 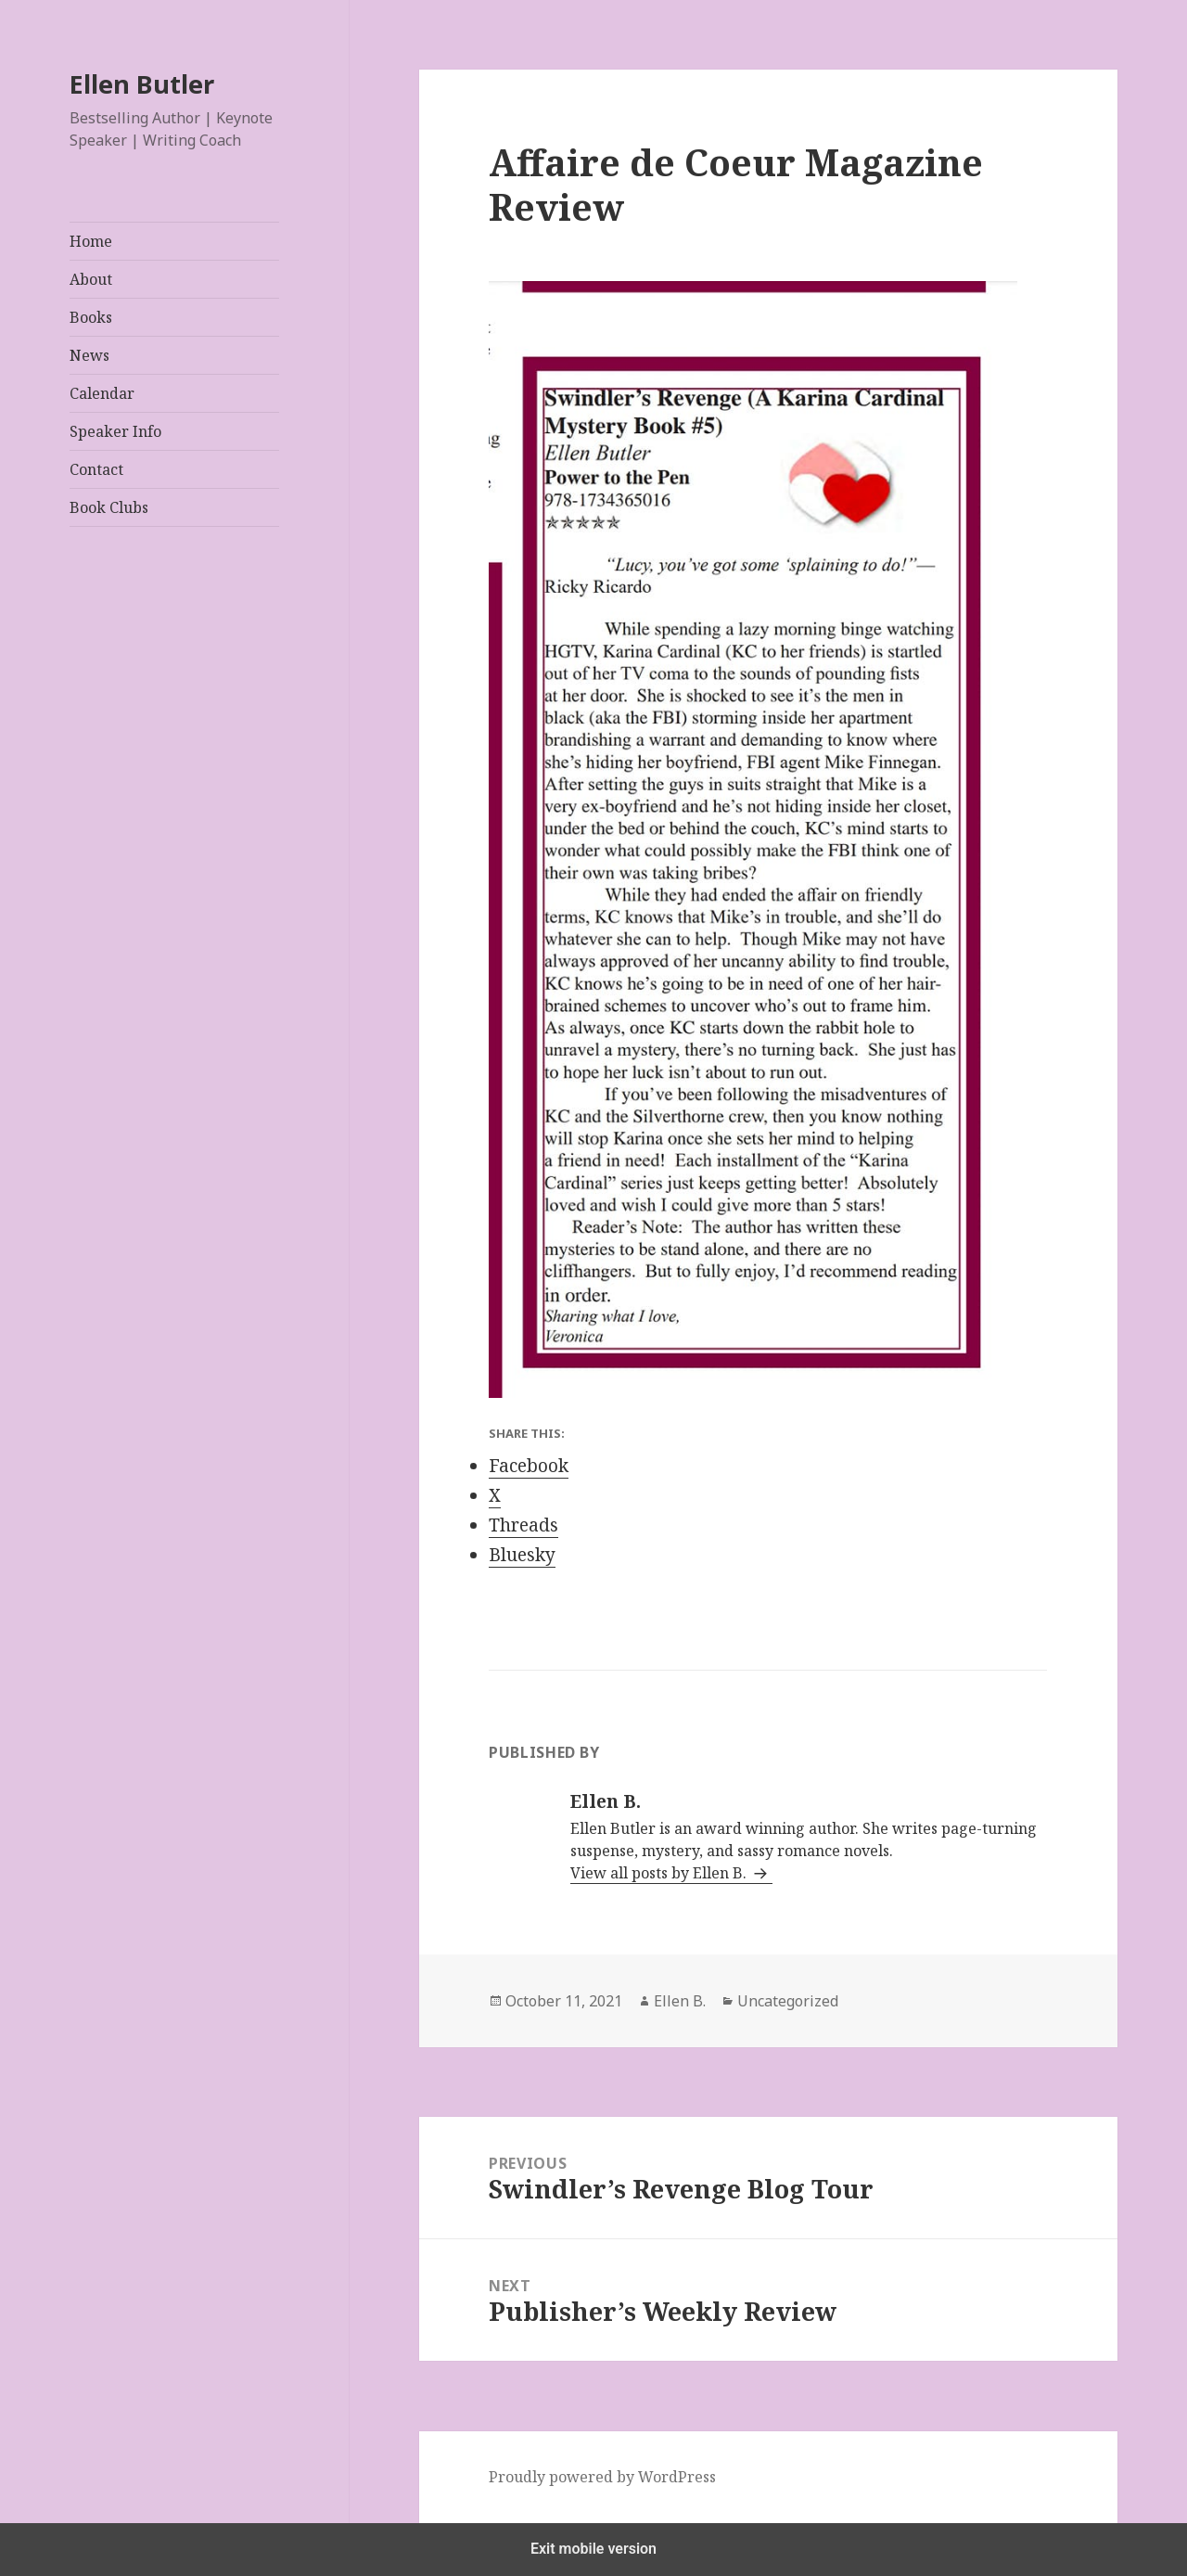 What do you see at coordinates (115, 431) in the screenshot?
I see `Speaker Info` at bounding box center [115, 431].